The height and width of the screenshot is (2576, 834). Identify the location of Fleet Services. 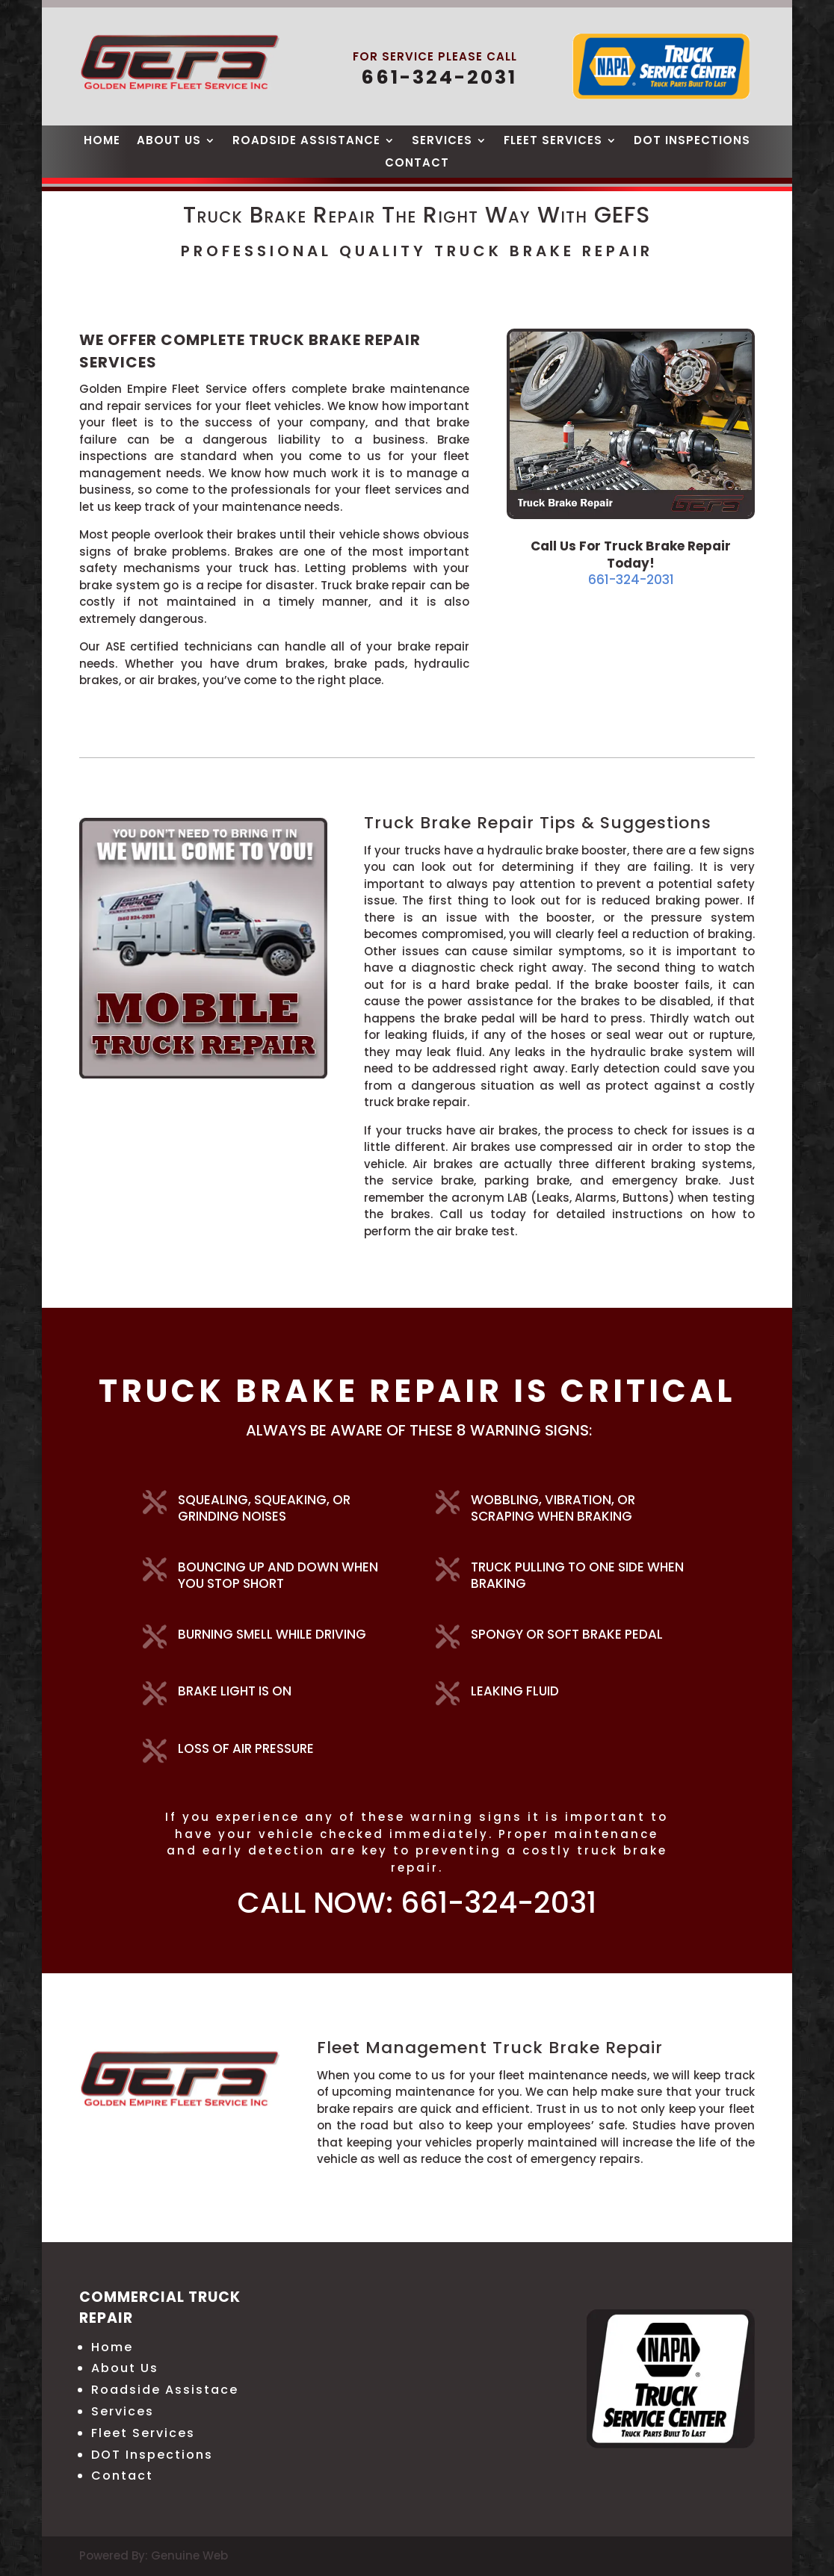
(553, 141).